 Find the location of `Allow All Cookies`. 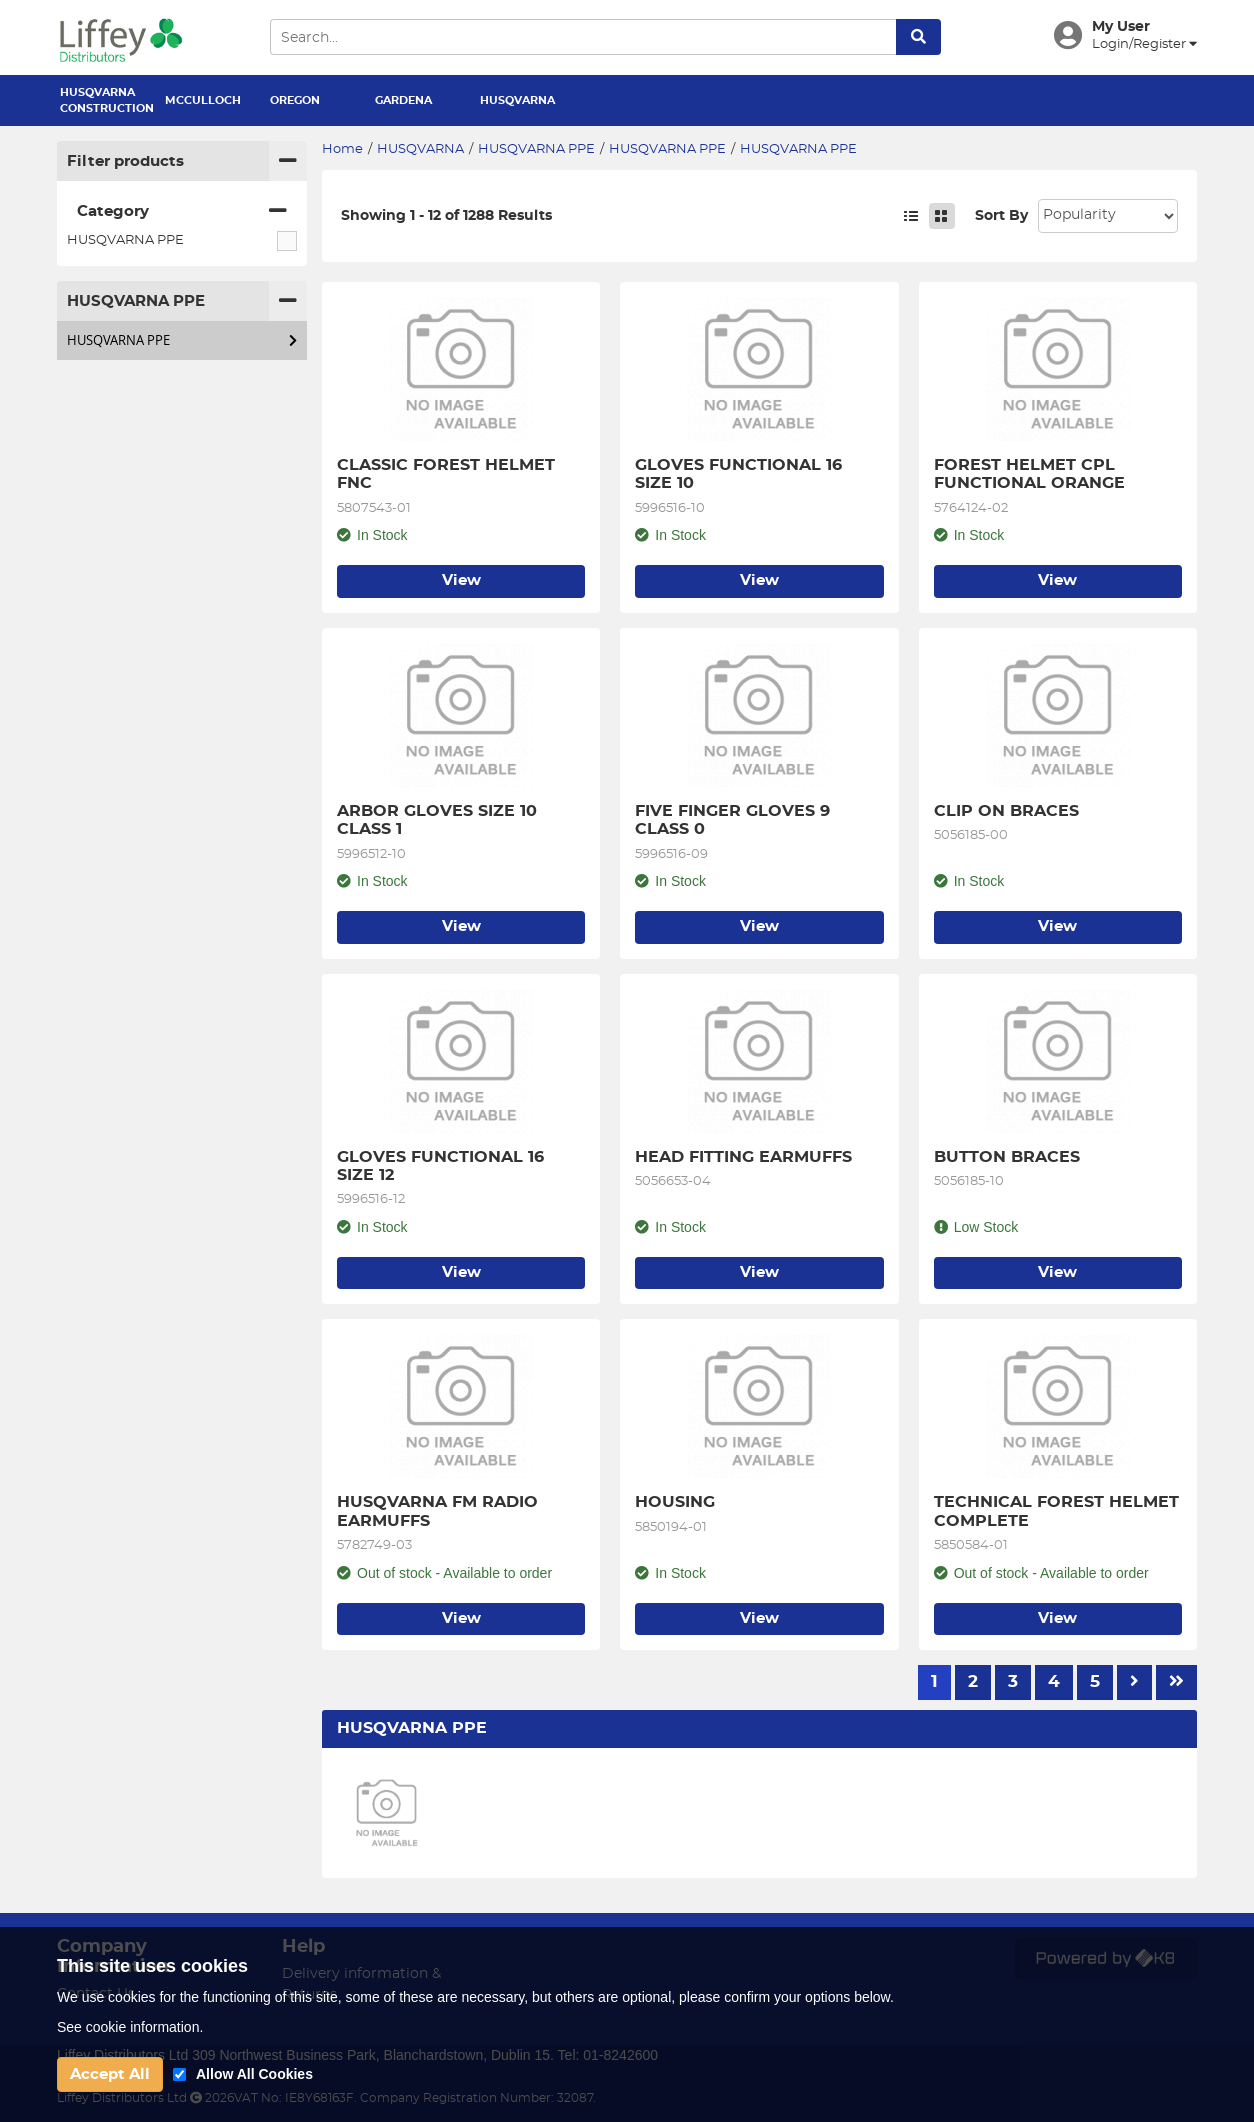

Allow All Cookies is located at coordinates (254, 2074).